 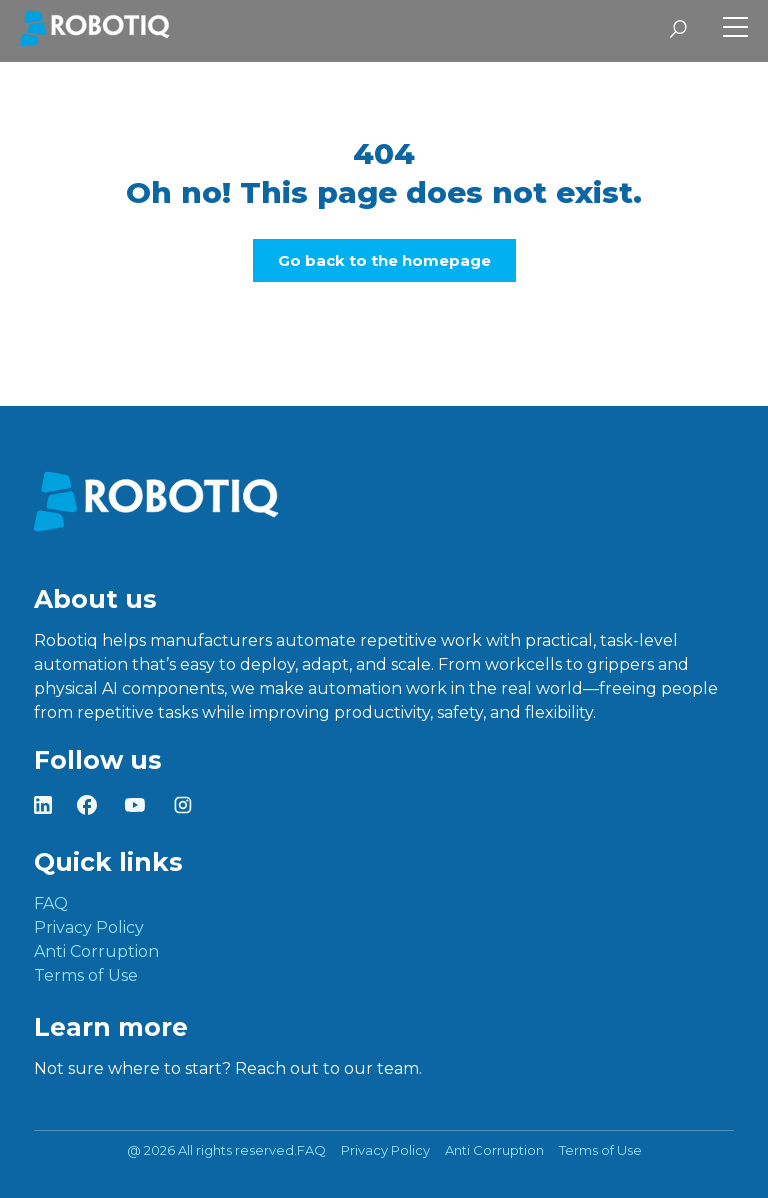 I want to click on Anti Corruption [menuitem], so click(x=96, y=951).